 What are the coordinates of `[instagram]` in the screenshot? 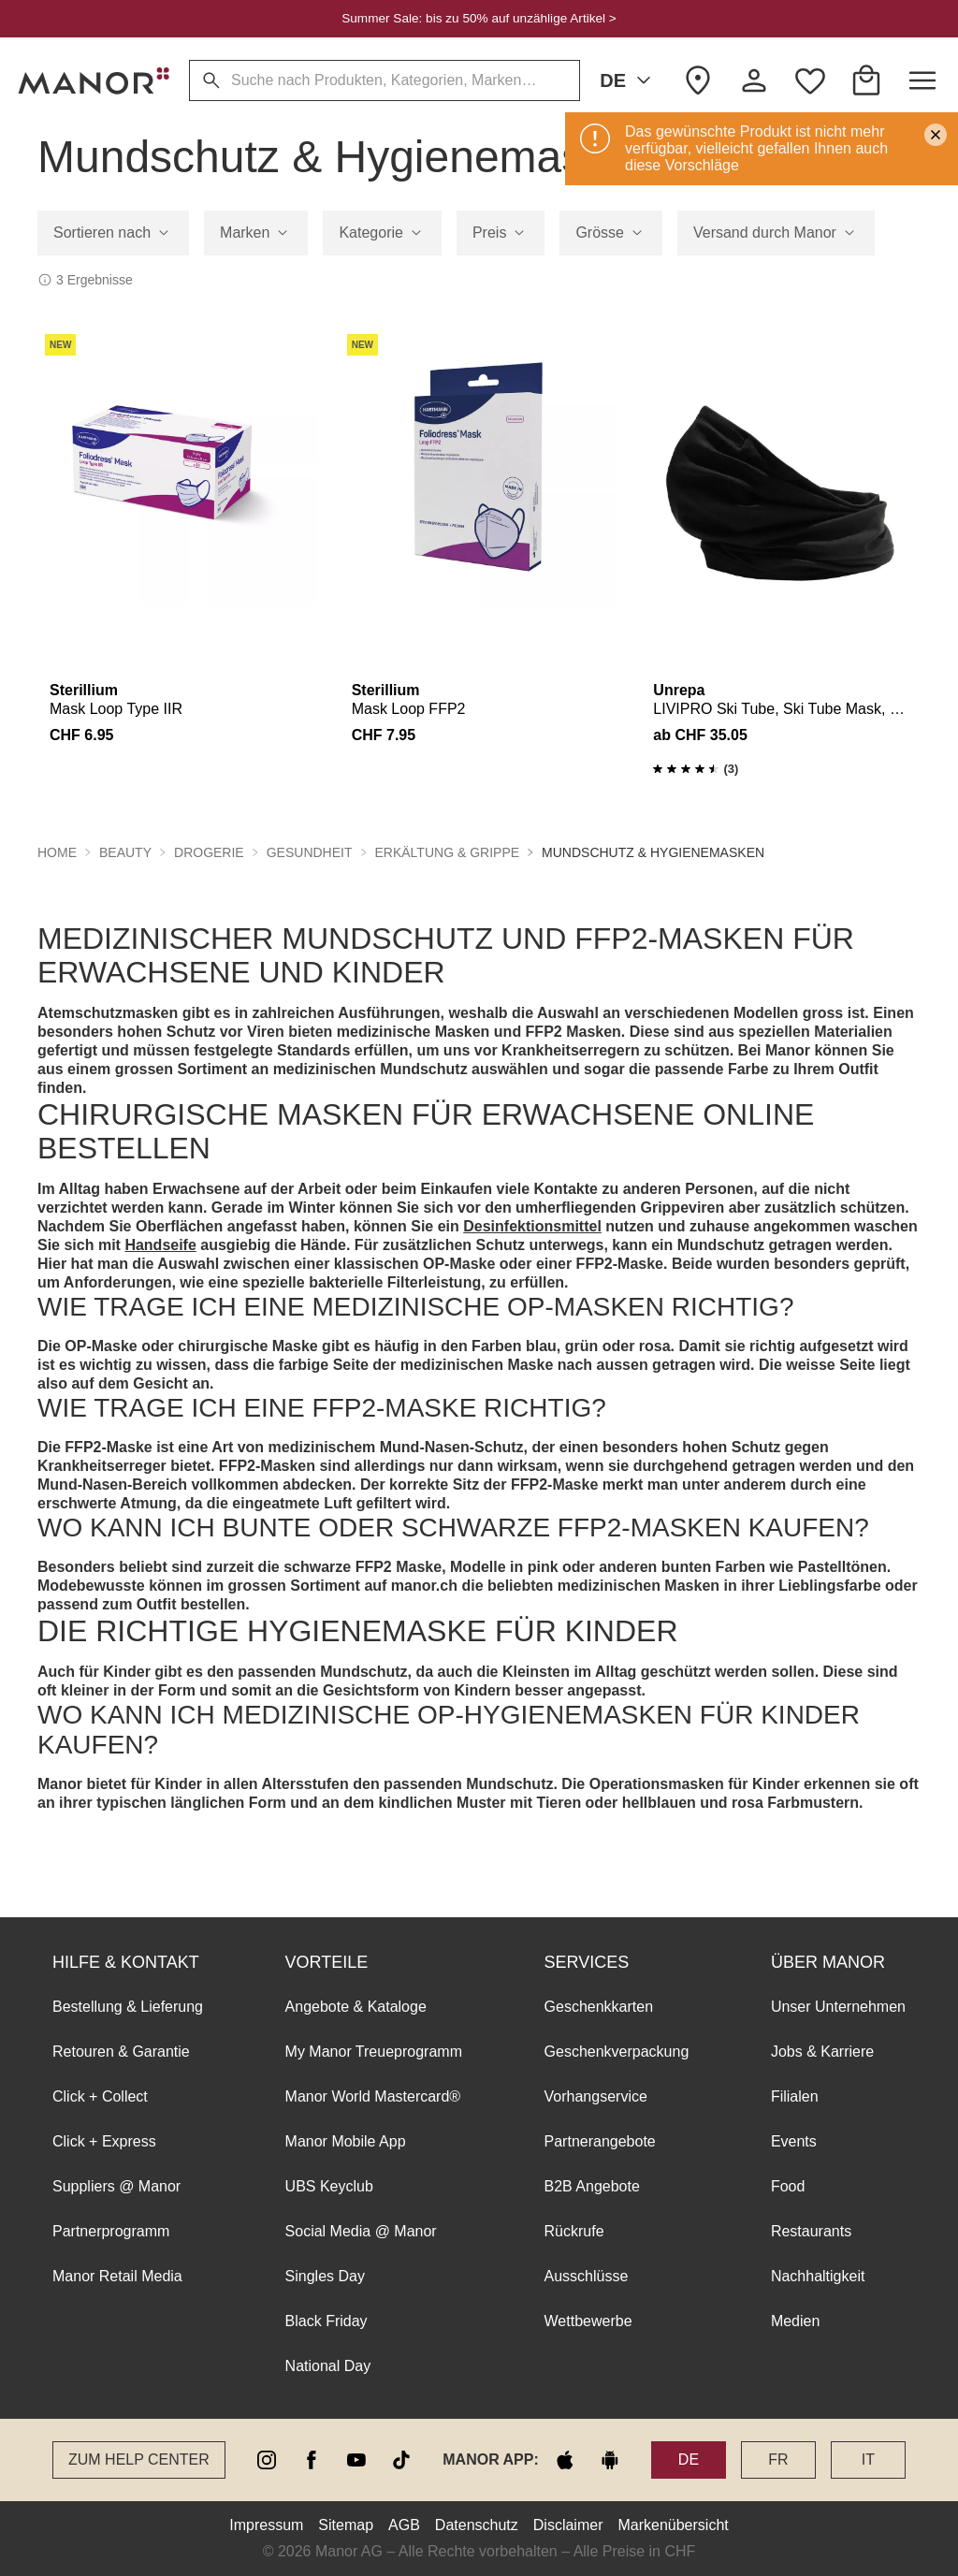 It's located at (266, 2460).